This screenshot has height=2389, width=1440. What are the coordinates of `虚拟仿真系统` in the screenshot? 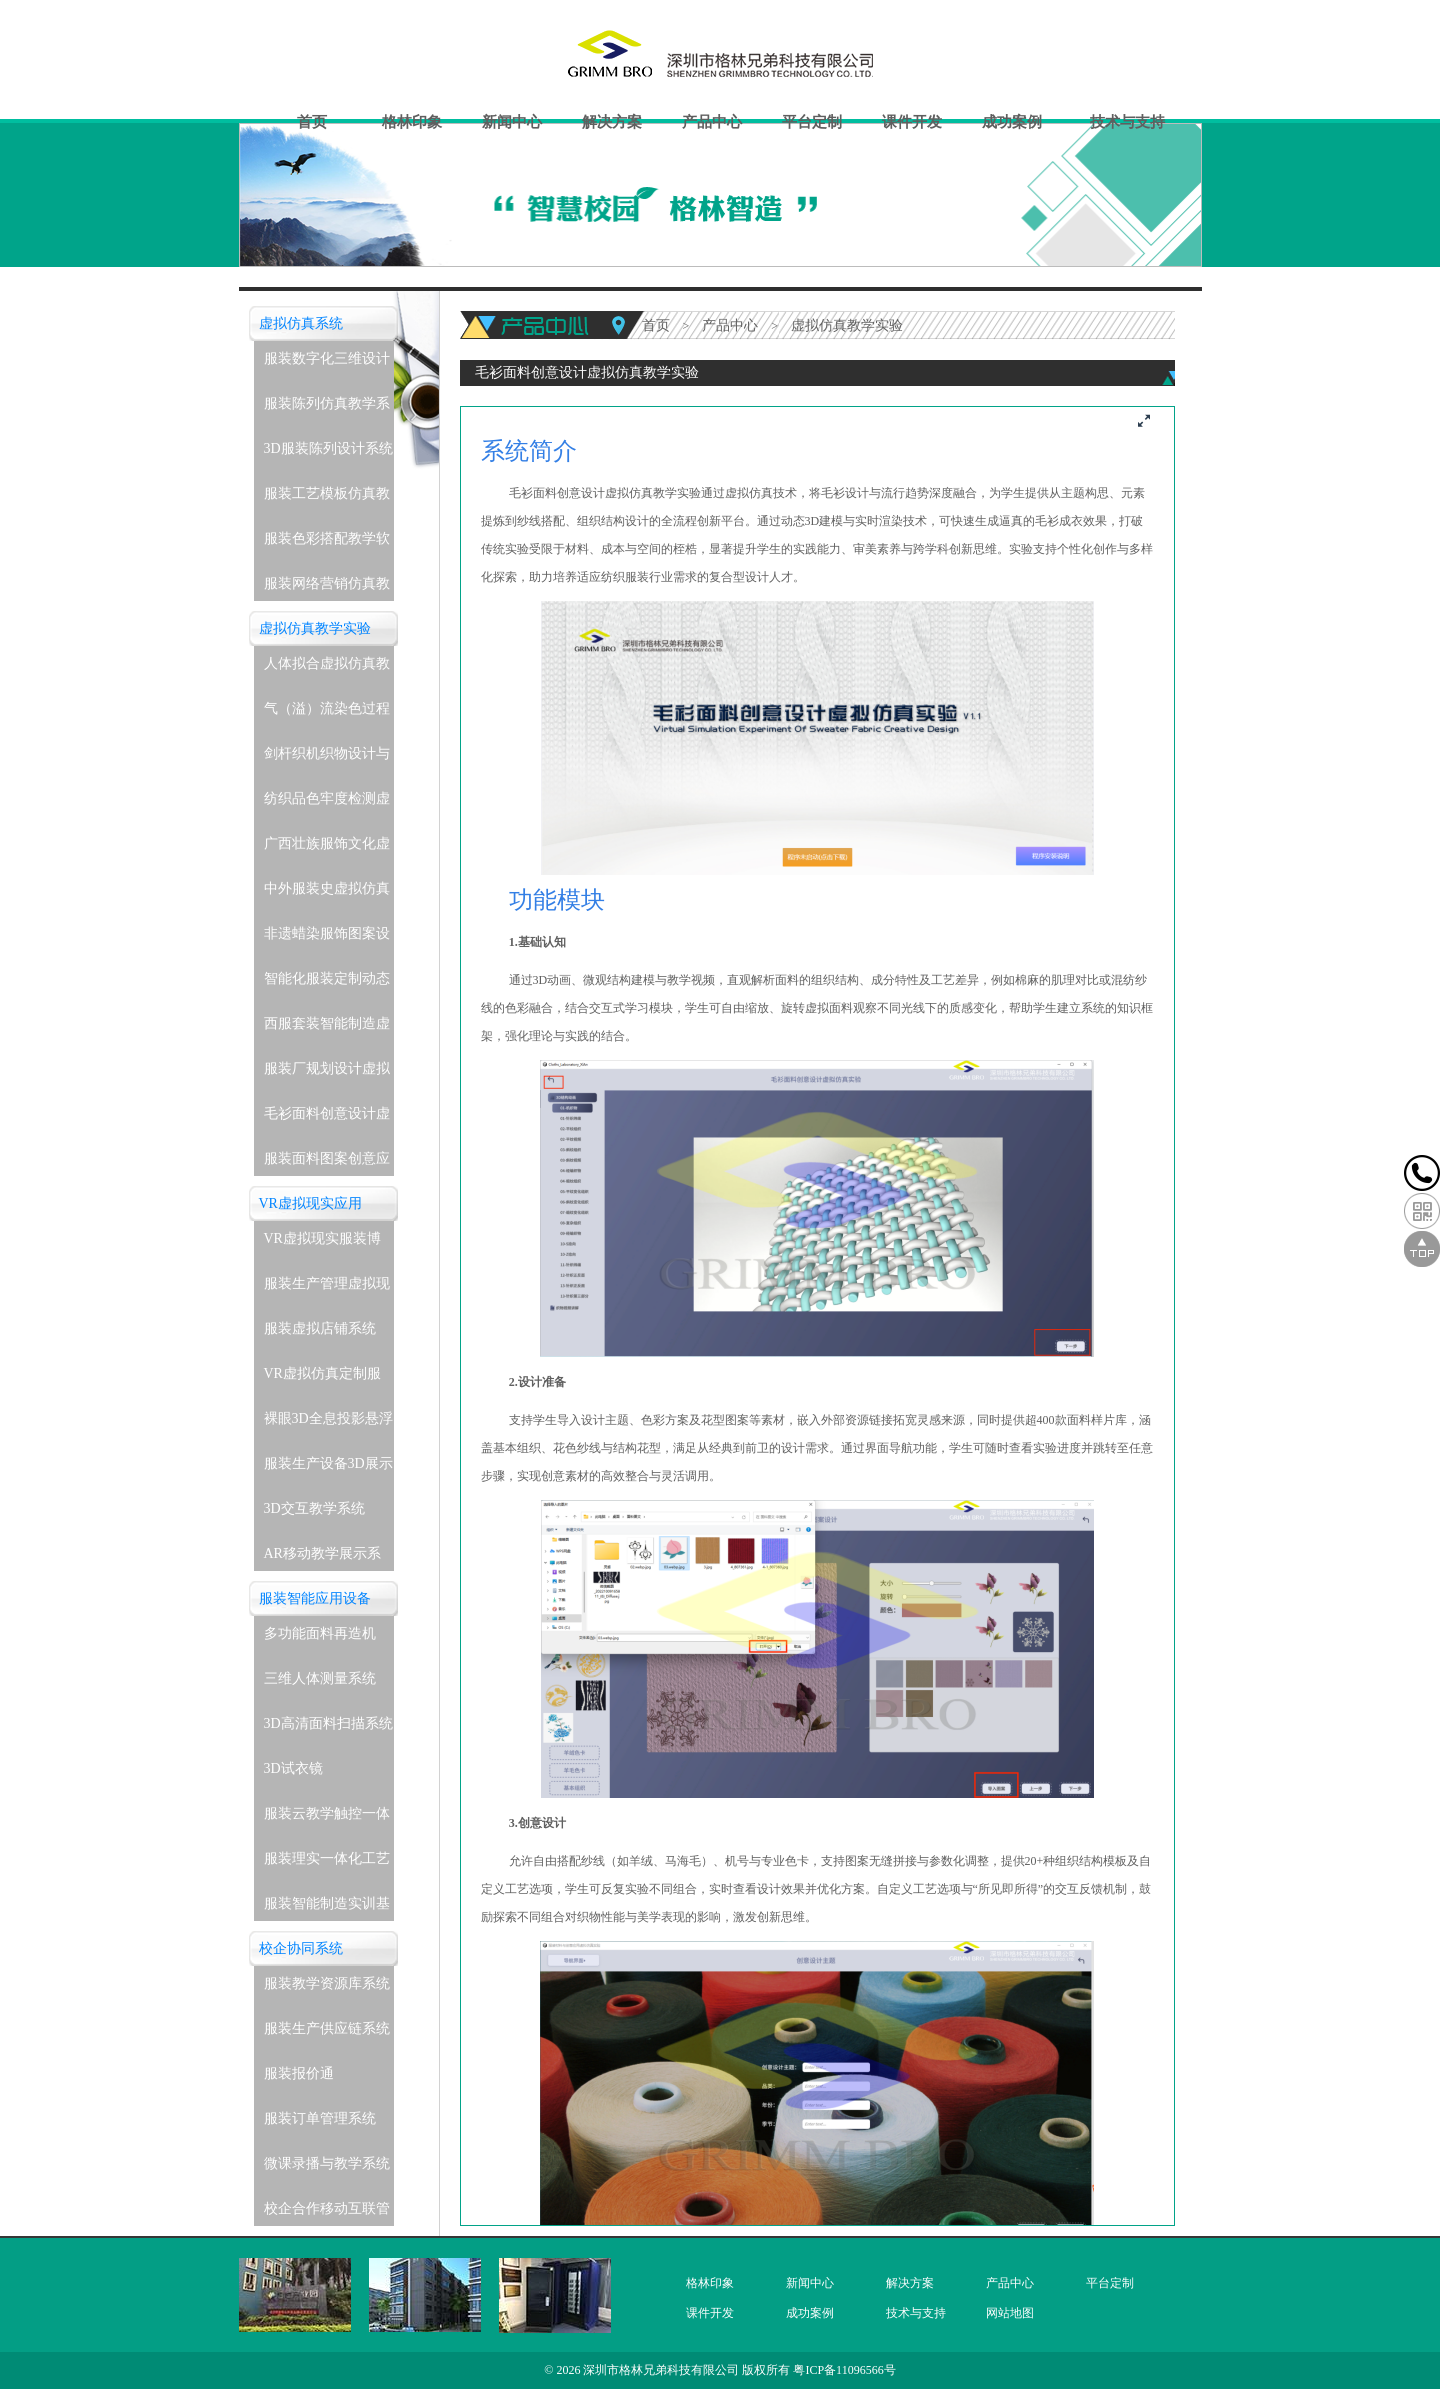 It's located at (301, 323).